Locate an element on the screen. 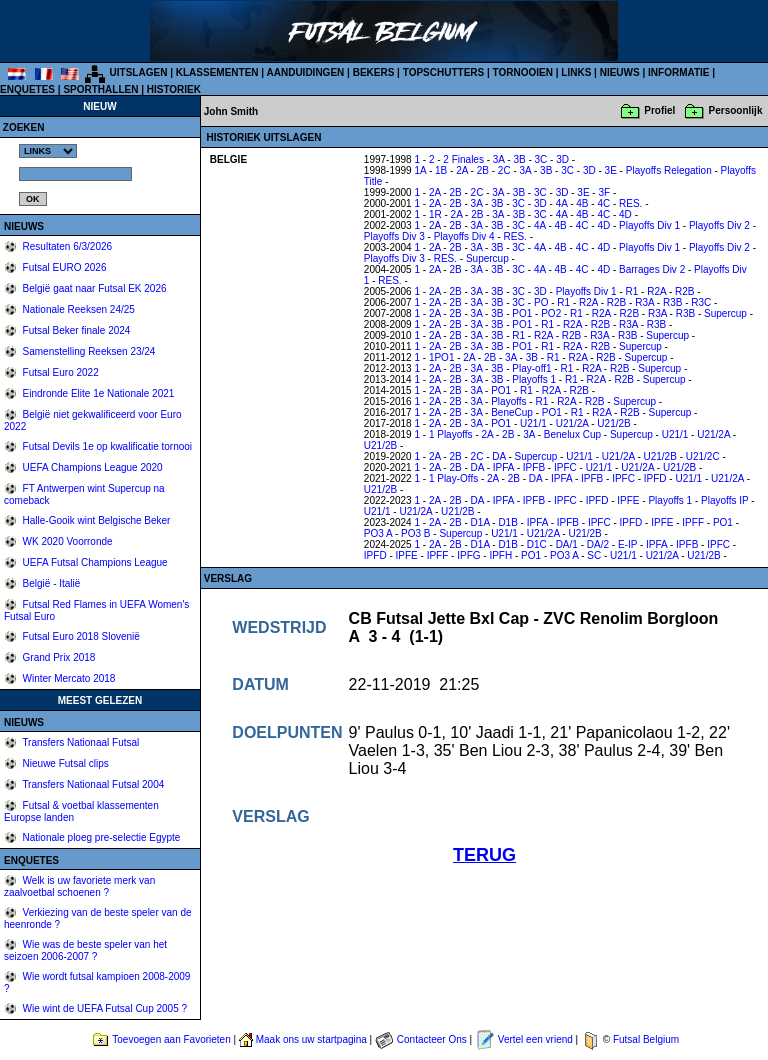 Image resolution: width=768 pixels, height=1060 pixels. DA is located at coordinates (498, 456).